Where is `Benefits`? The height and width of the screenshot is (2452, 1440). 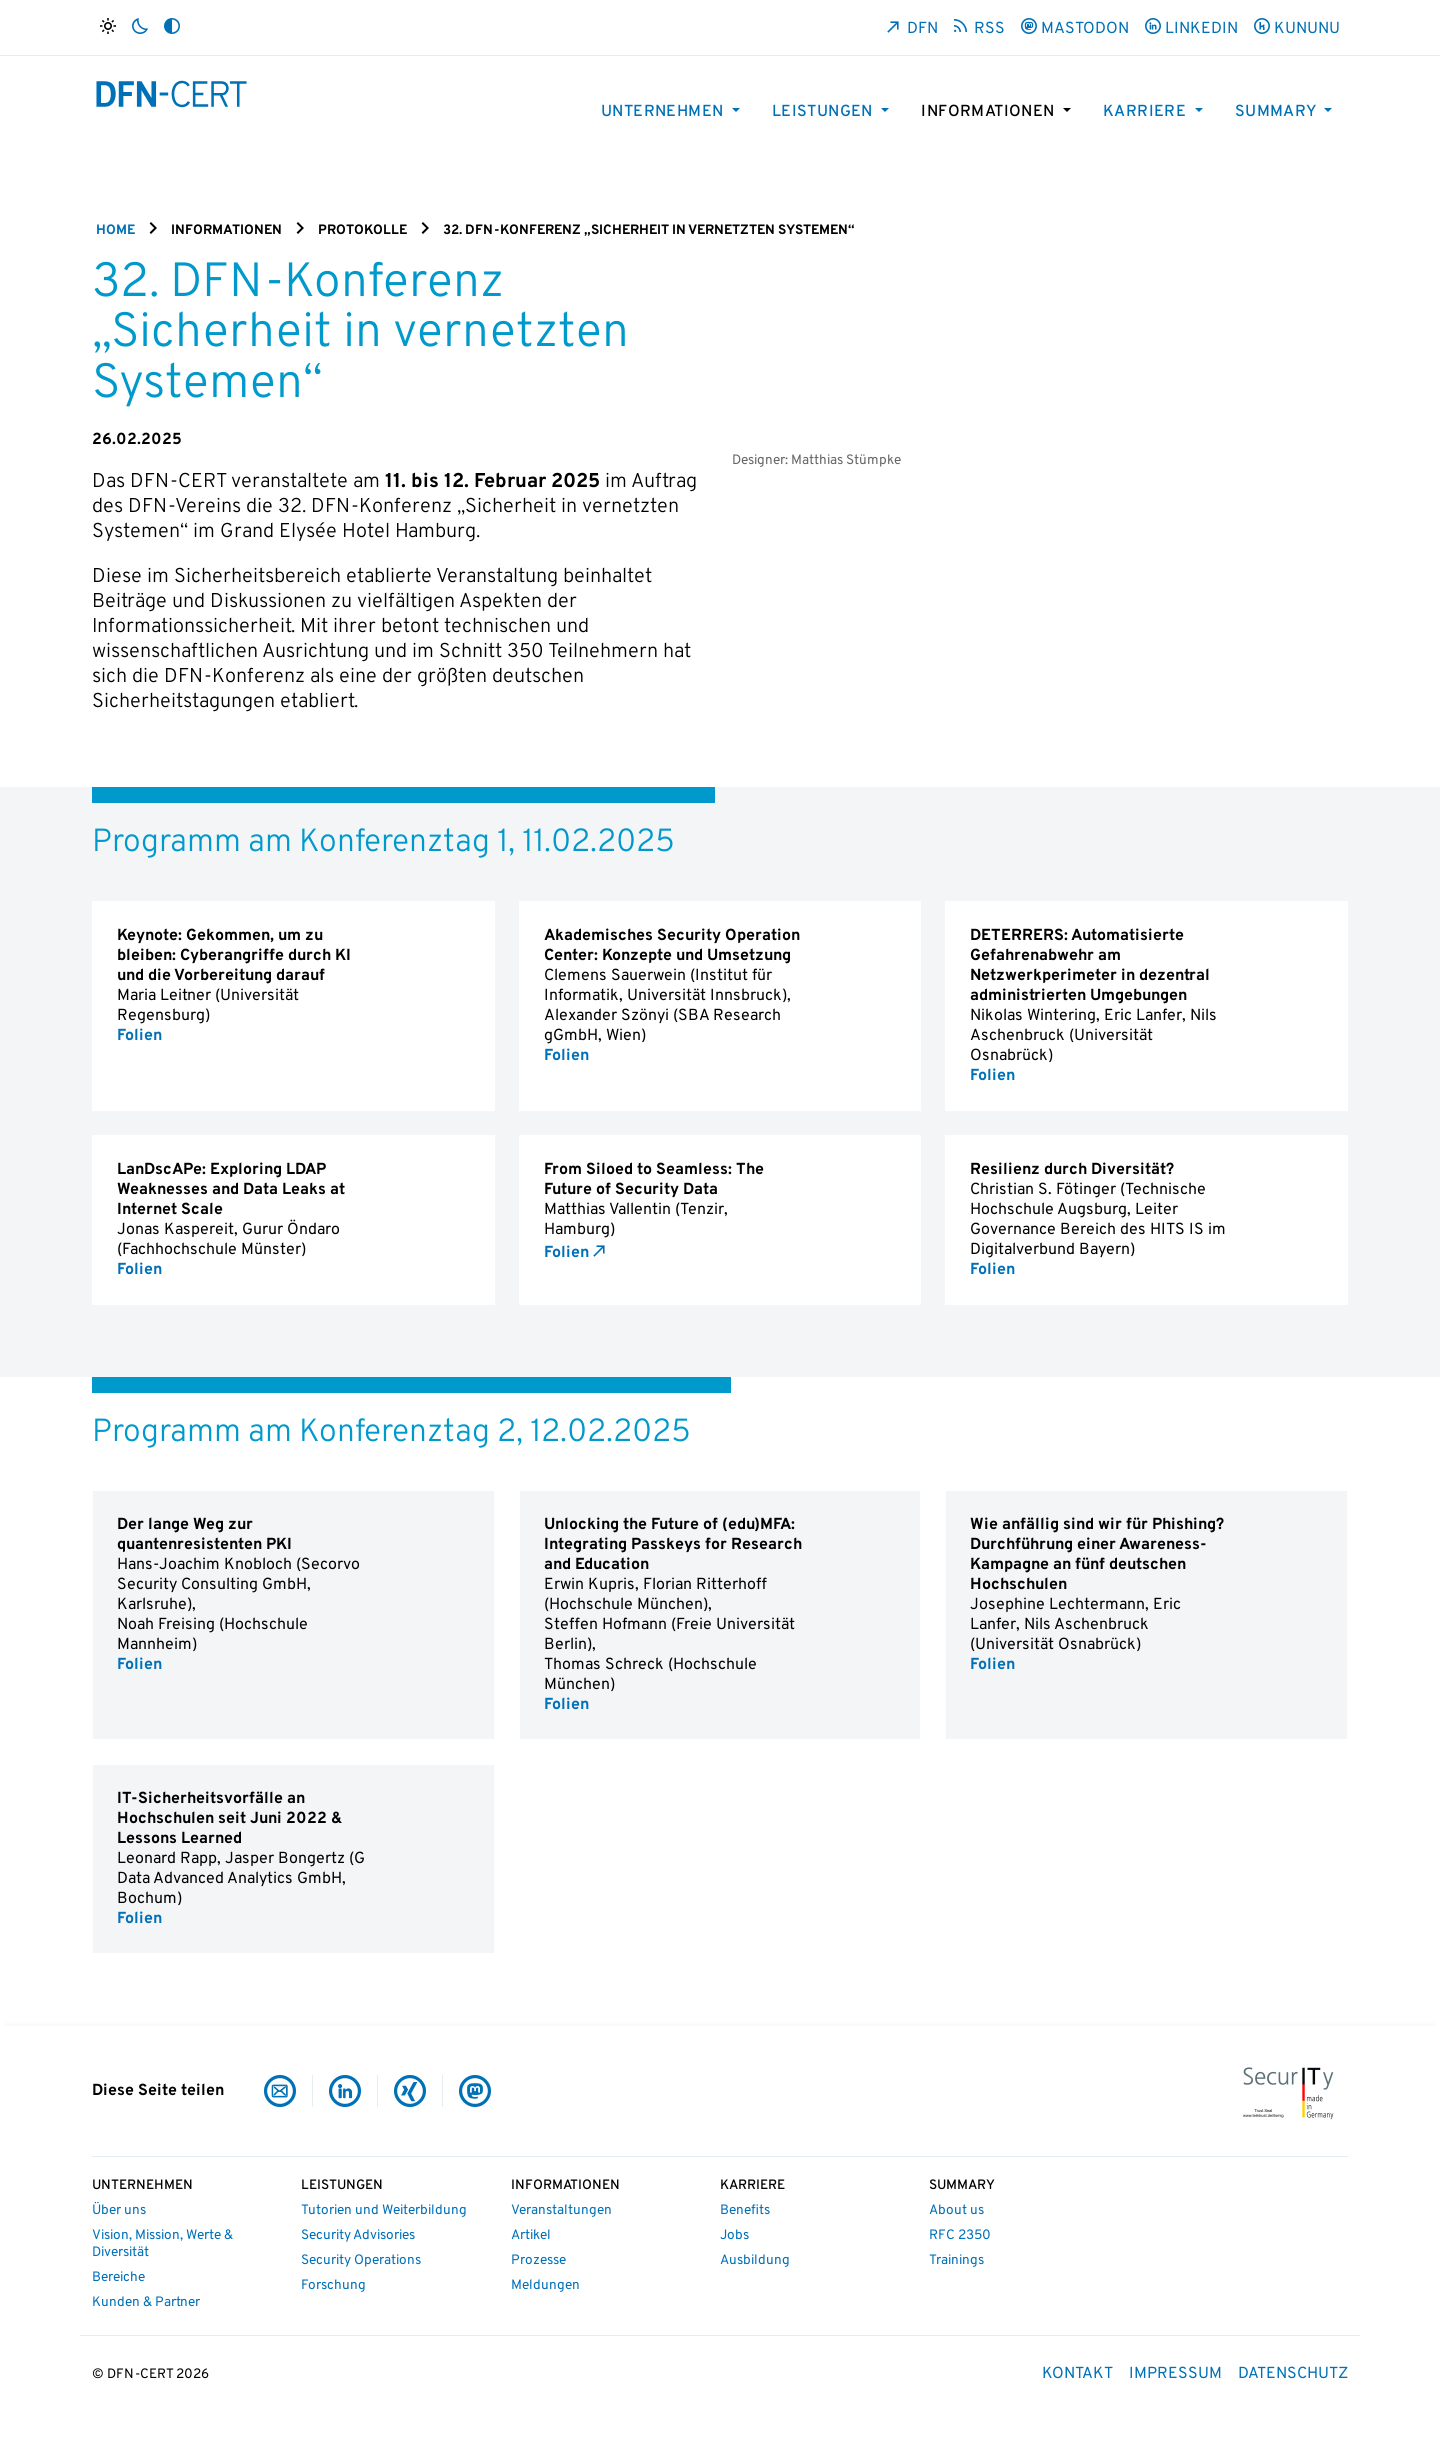 Benefits is located at coordinates (745, 2210).